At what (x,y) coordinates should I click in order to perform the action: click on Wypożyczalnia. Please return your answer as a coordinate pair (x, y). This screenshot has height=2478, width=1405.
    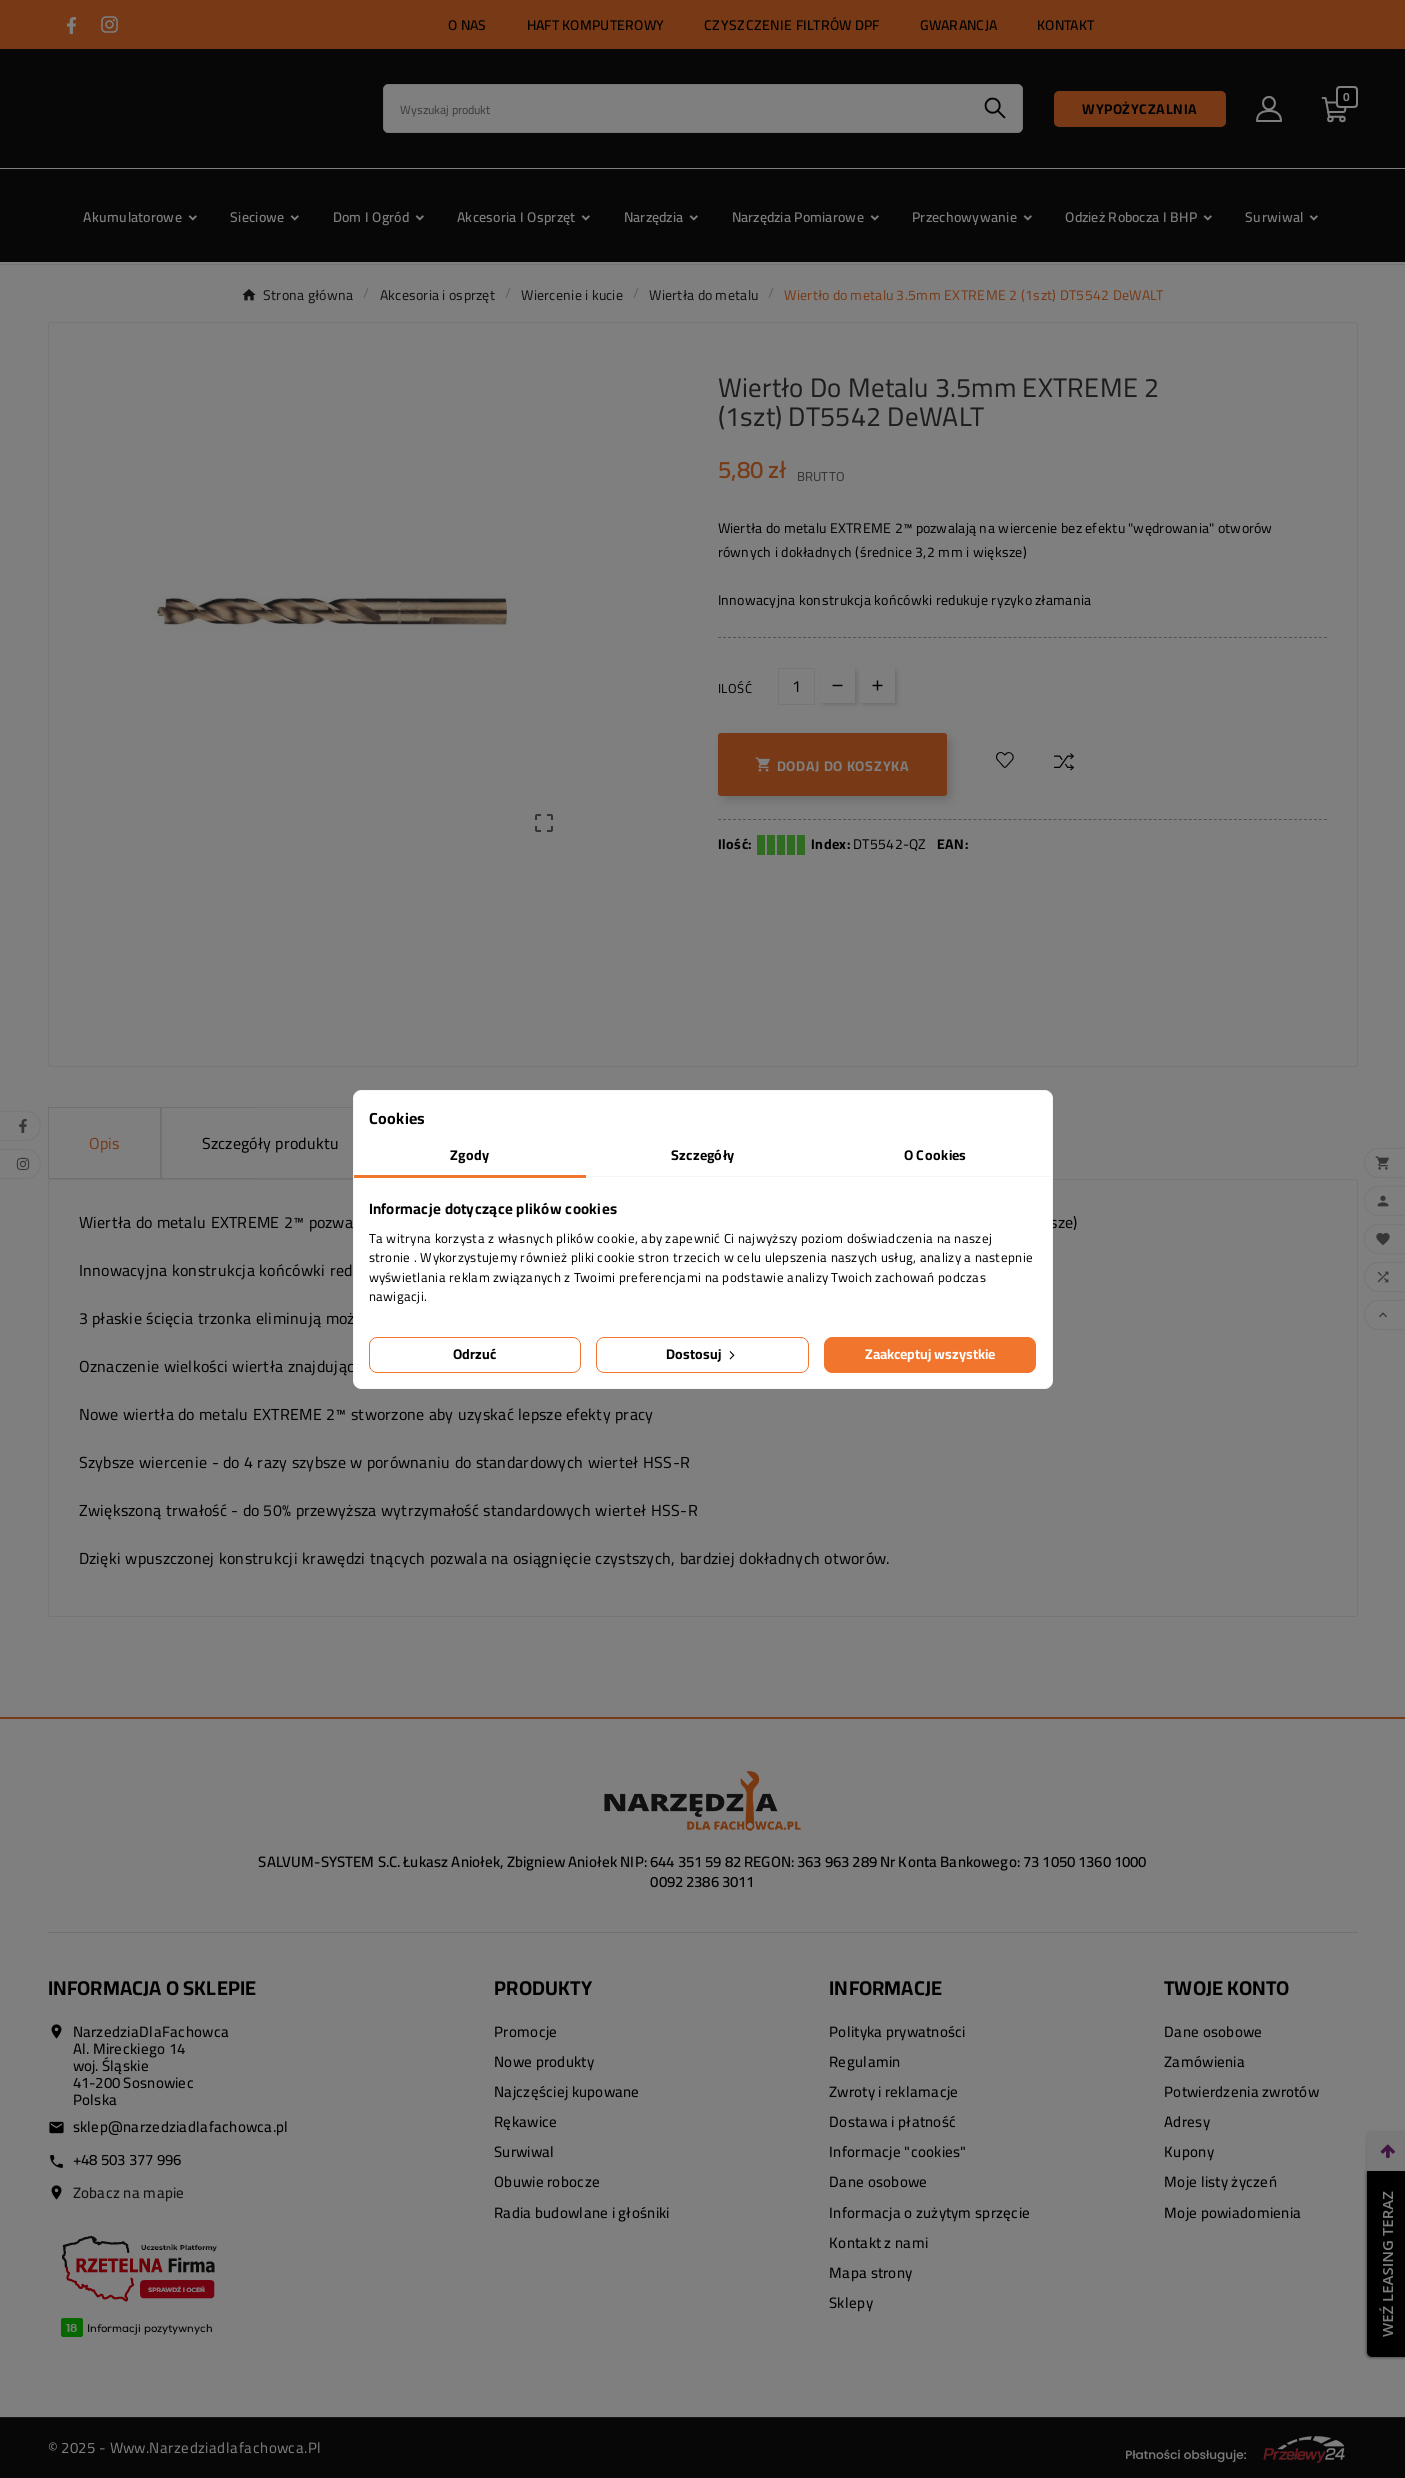
    Looking at the image, I should click on (1140, 109).